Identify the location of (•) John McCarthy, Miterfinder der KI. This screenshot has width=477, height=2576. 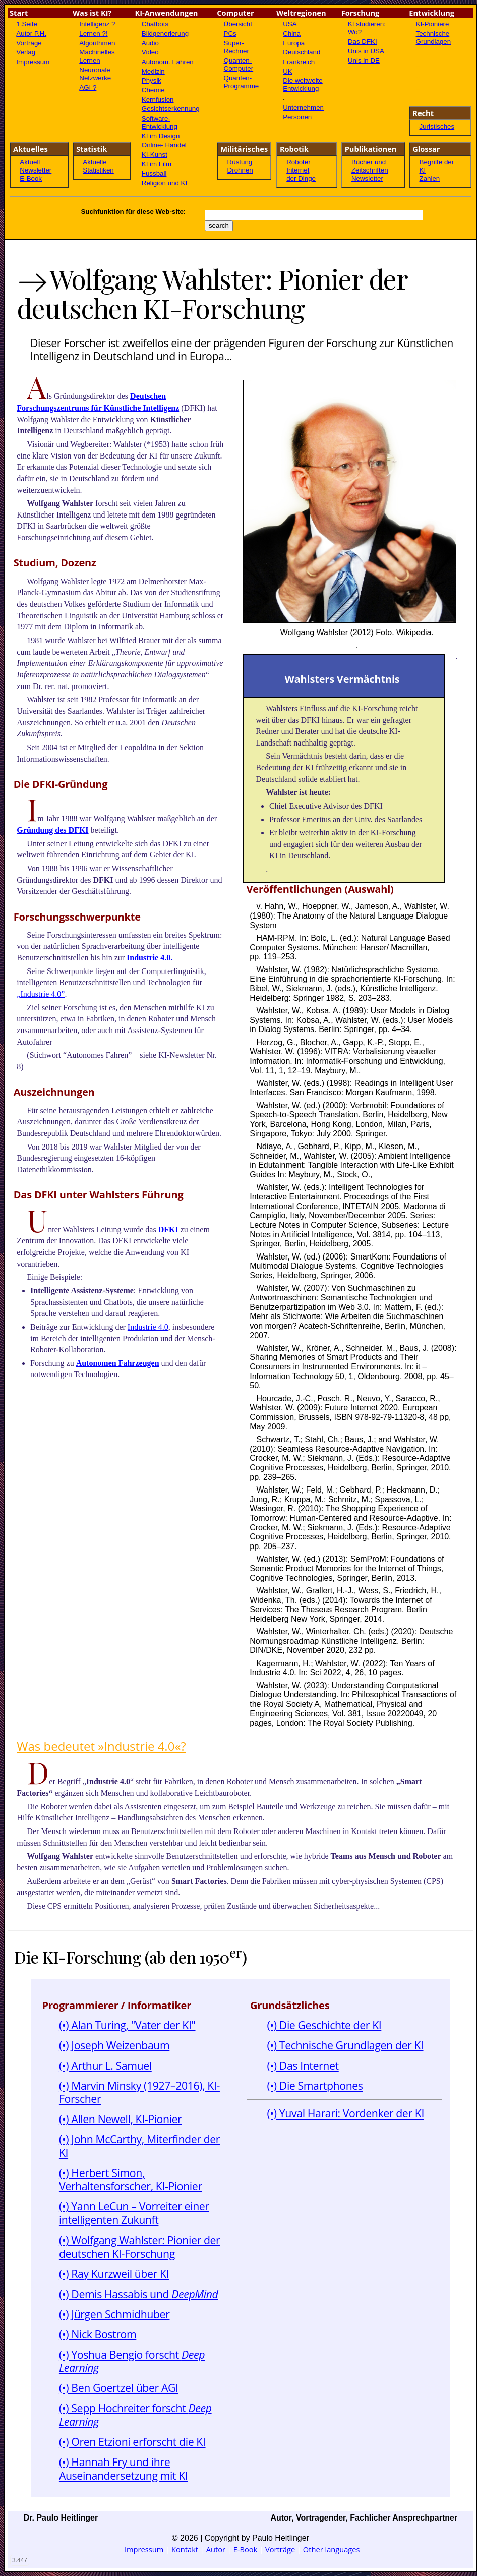
(139, 2146).